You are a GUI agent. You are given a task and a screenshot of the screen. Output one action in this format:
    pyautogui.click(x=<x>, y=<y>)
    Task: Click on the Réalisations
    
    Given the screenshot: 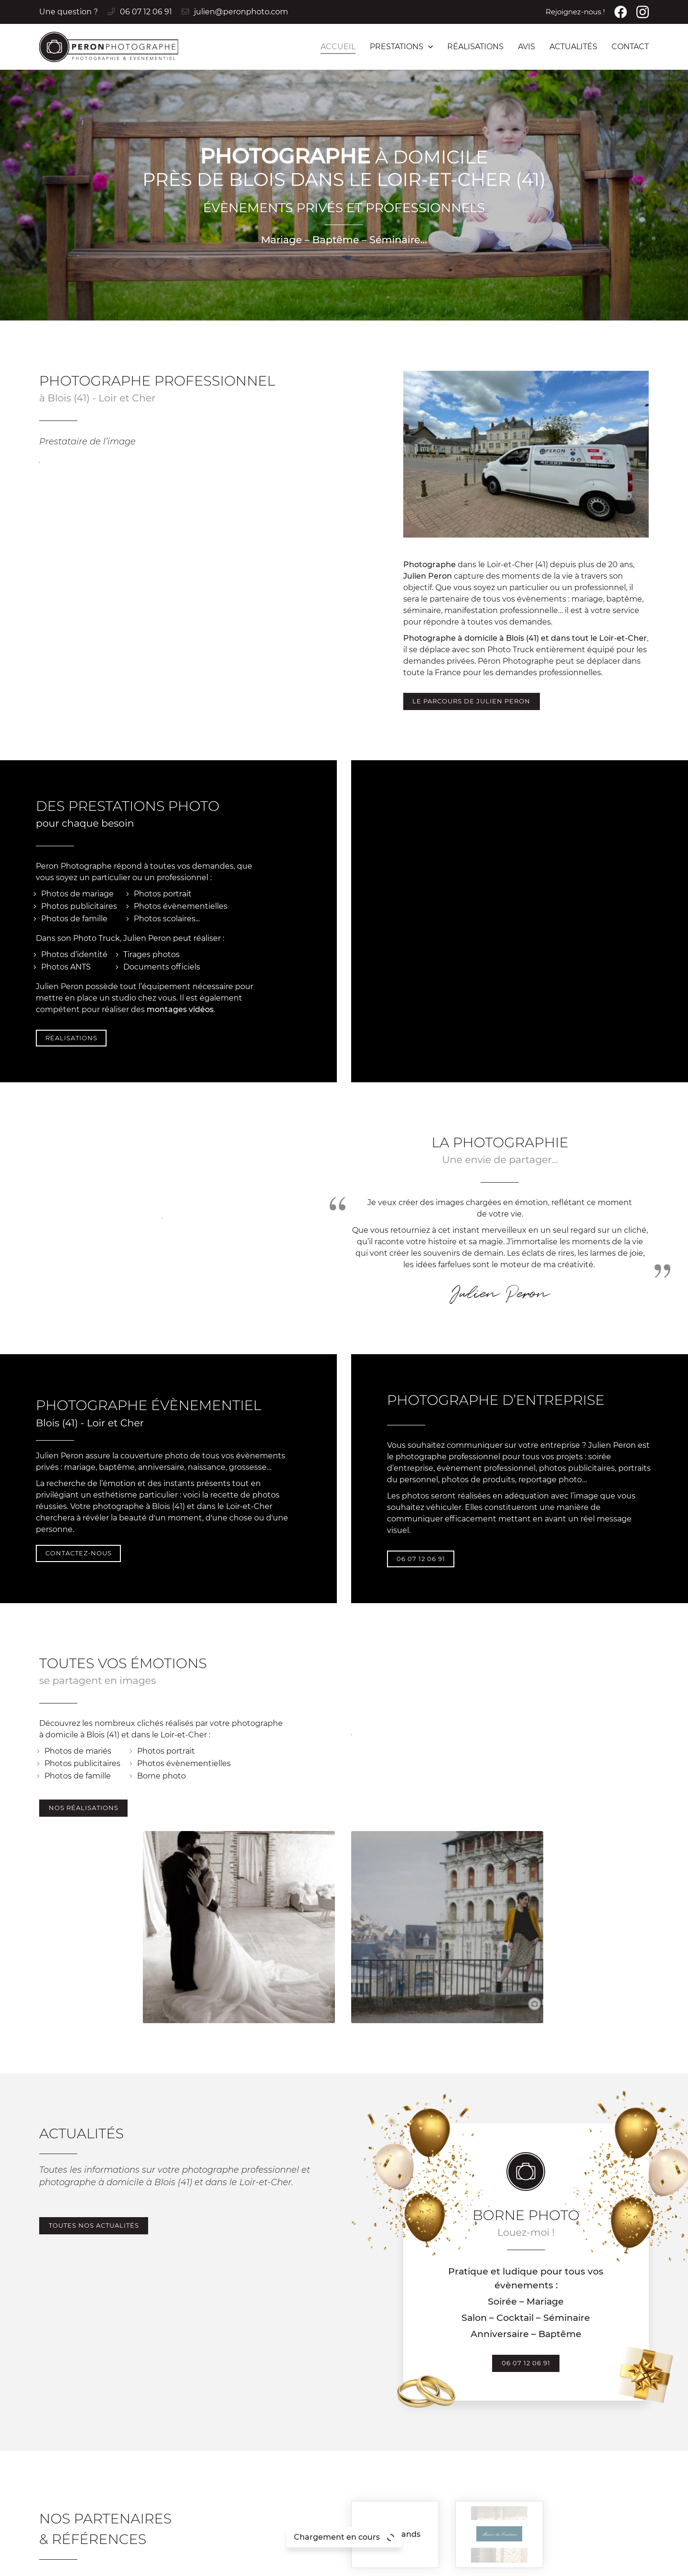 What is the action you would take?
    pyautogui.click(x=475, y=46)
    